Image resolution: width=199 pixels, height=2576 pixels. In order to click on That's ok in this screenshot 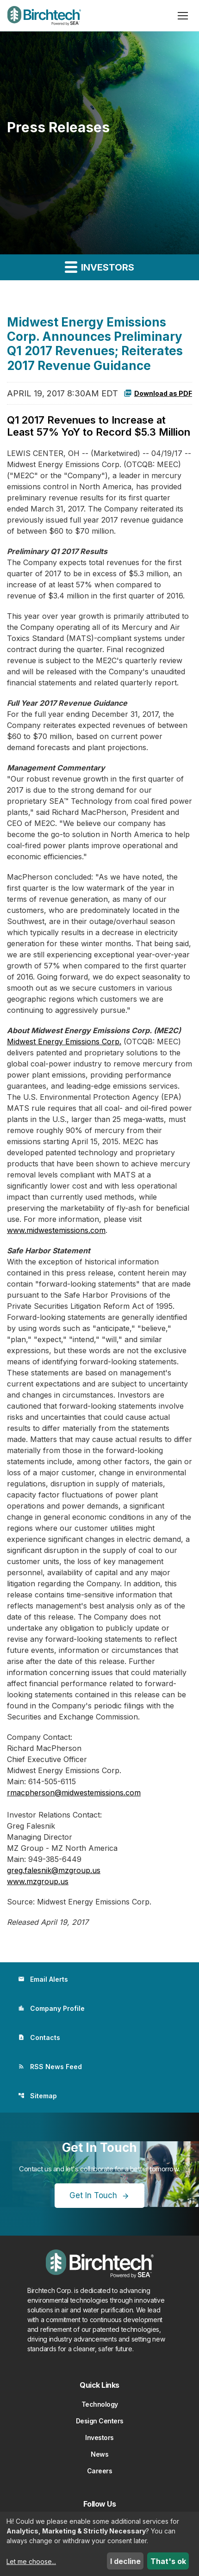, I will do `click(168, 2561)`.